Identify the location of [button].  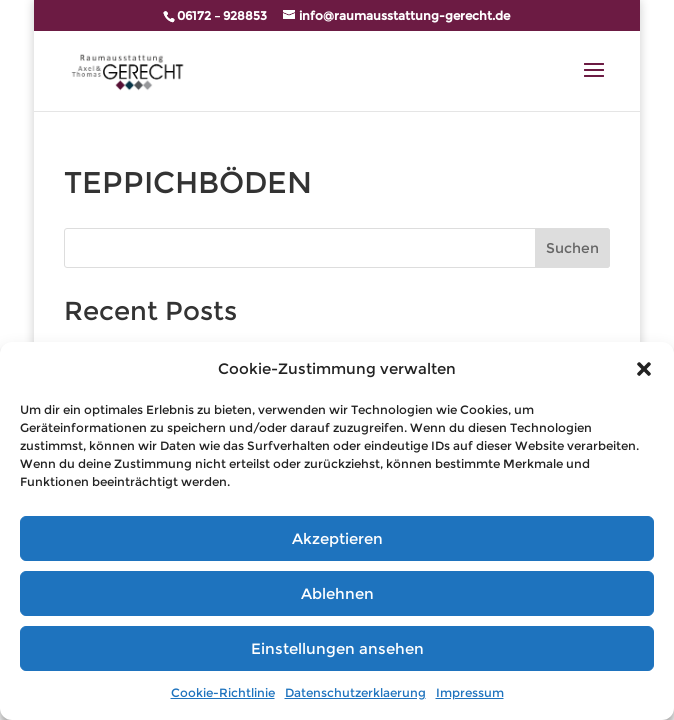
(644, 369).